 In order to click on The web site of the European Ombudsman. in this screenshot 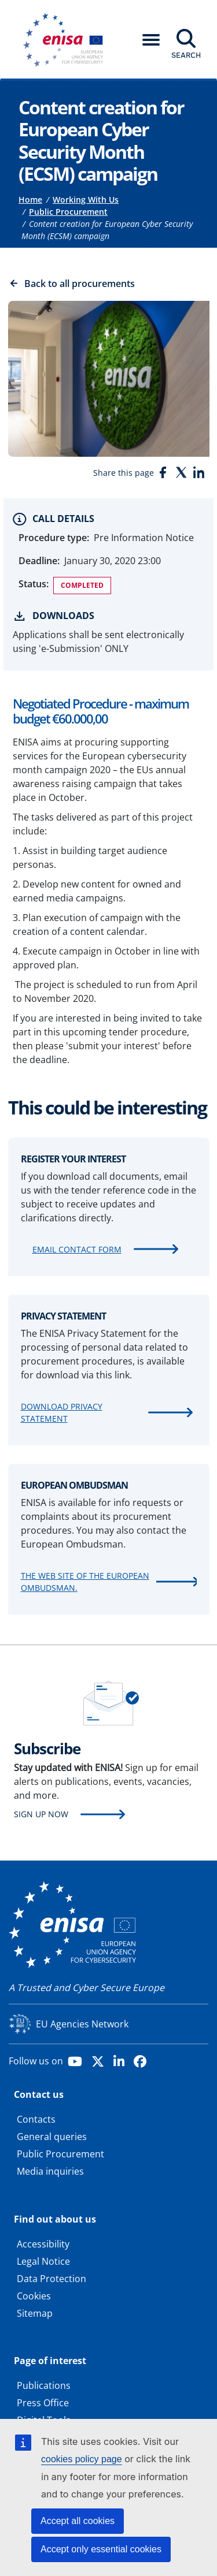, I will do `click(85, 1581)`.